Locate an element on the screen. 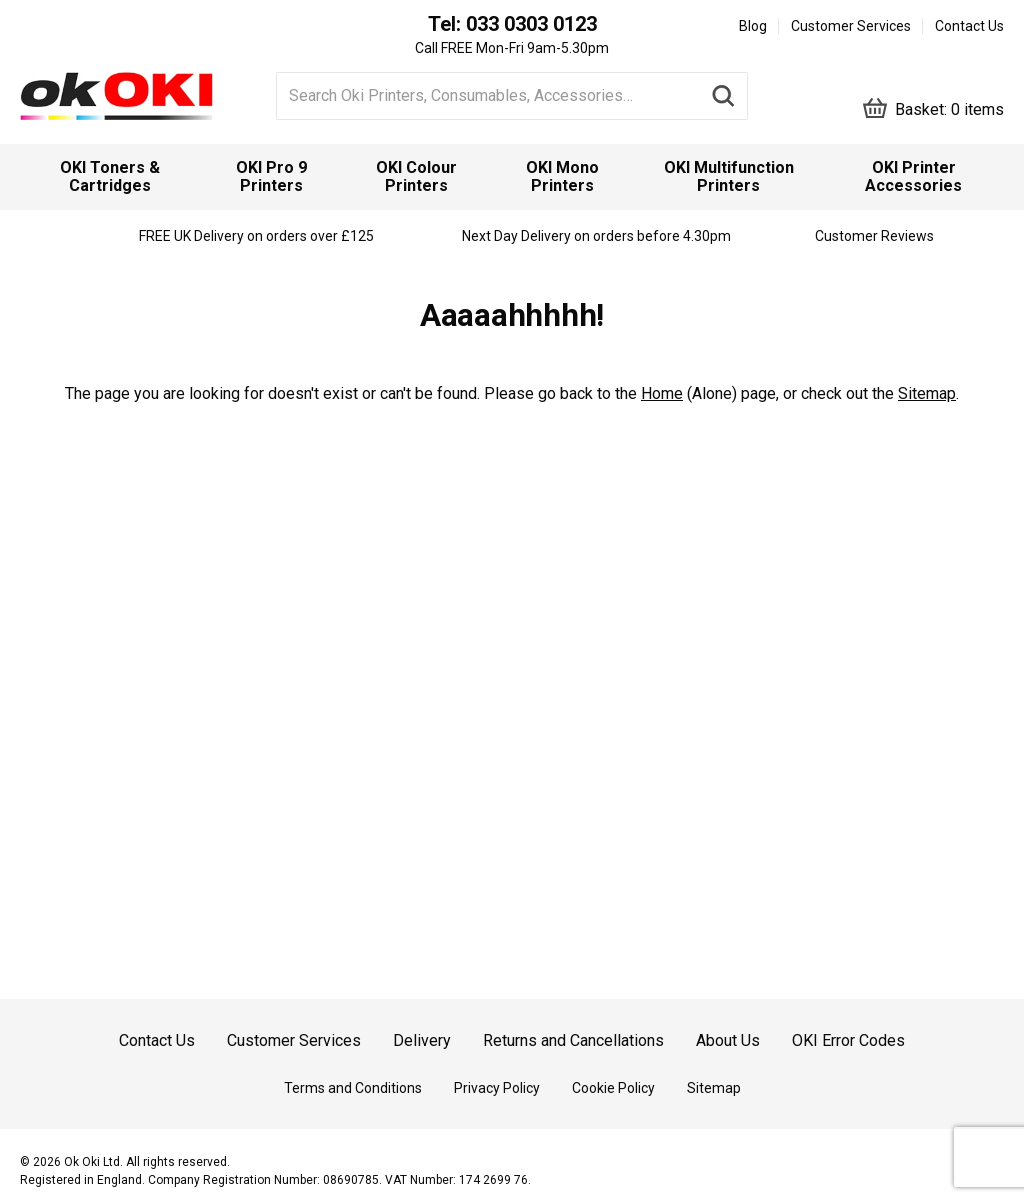  Sitemap is located at coordinates (927, 393).